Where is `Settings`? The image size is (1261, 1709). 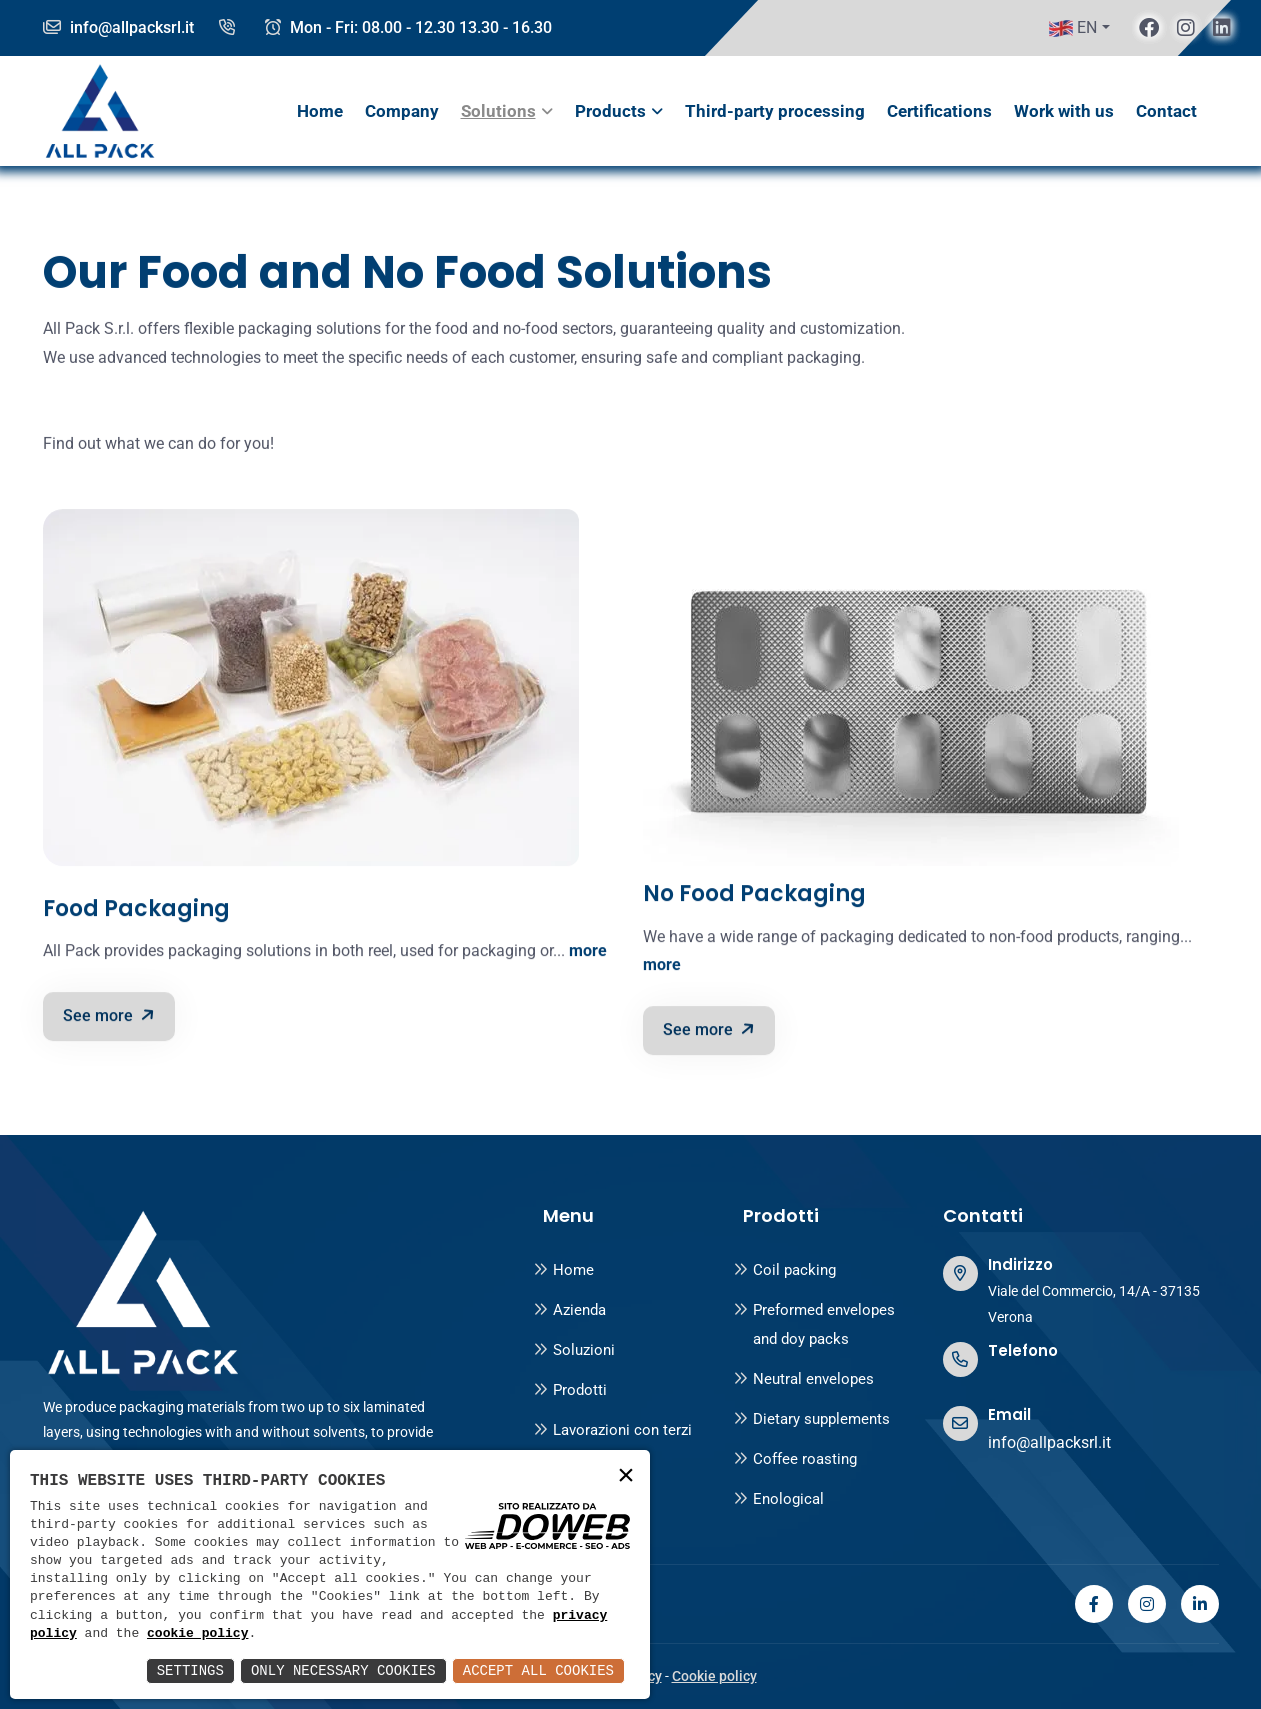
Settings is located at coordinates (190, 1670).